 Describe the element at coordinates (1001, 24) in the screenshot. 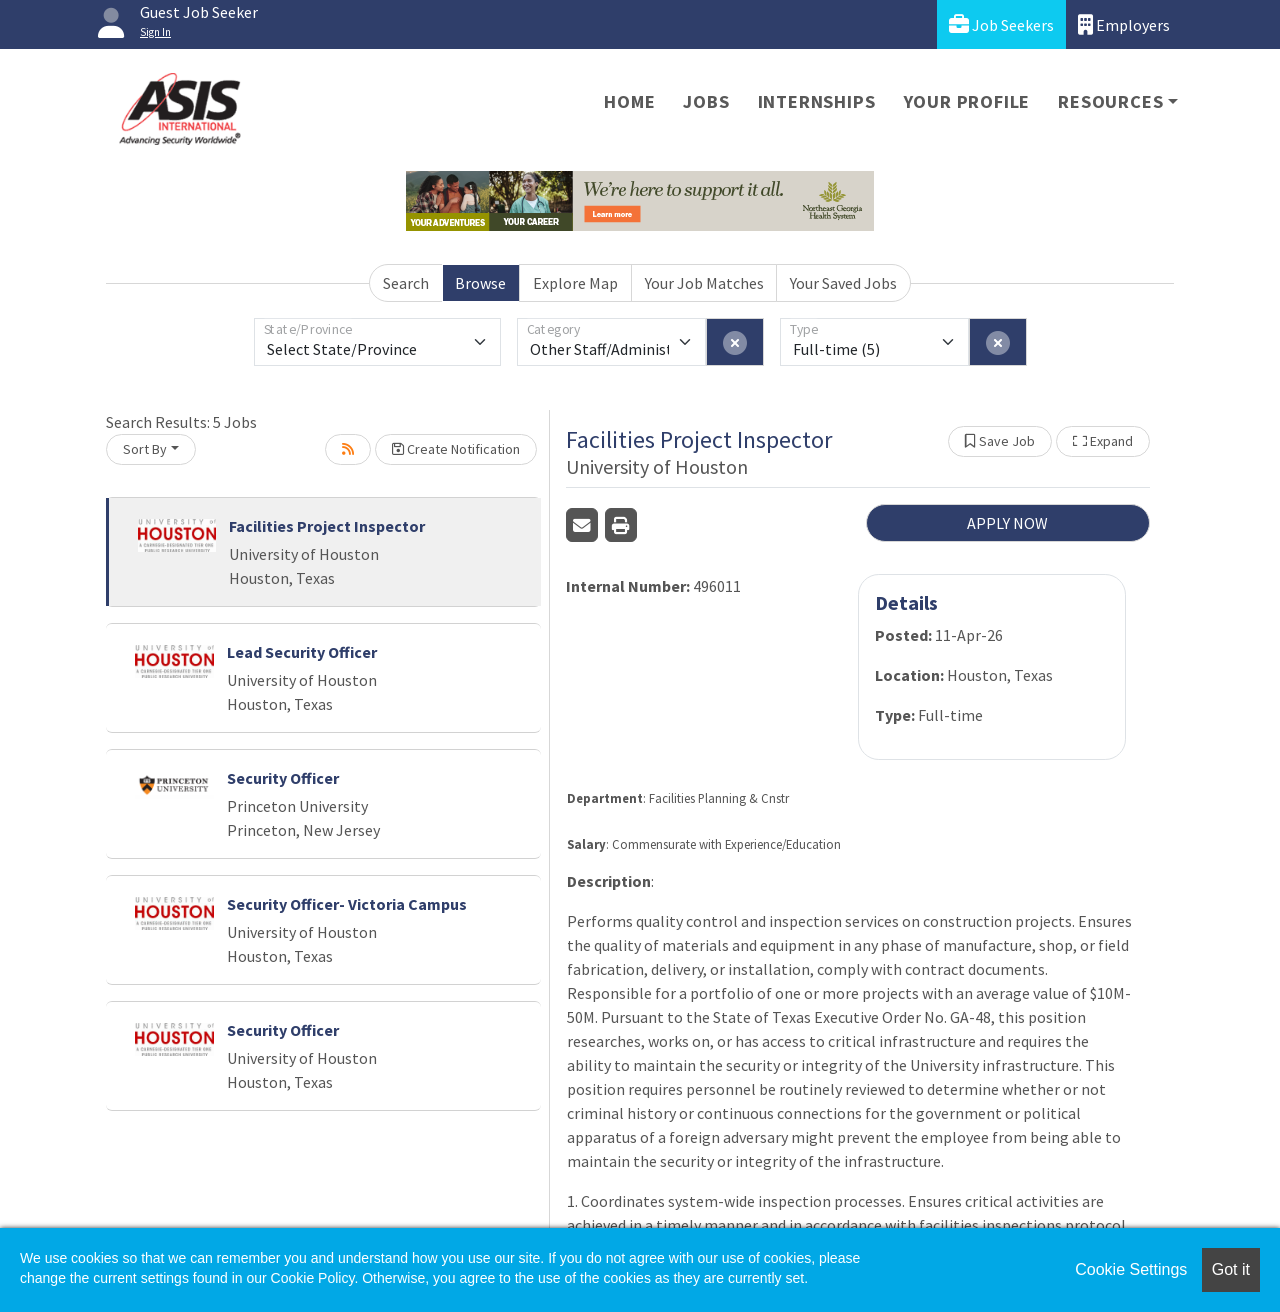

I see `Job Seekers` at that location.